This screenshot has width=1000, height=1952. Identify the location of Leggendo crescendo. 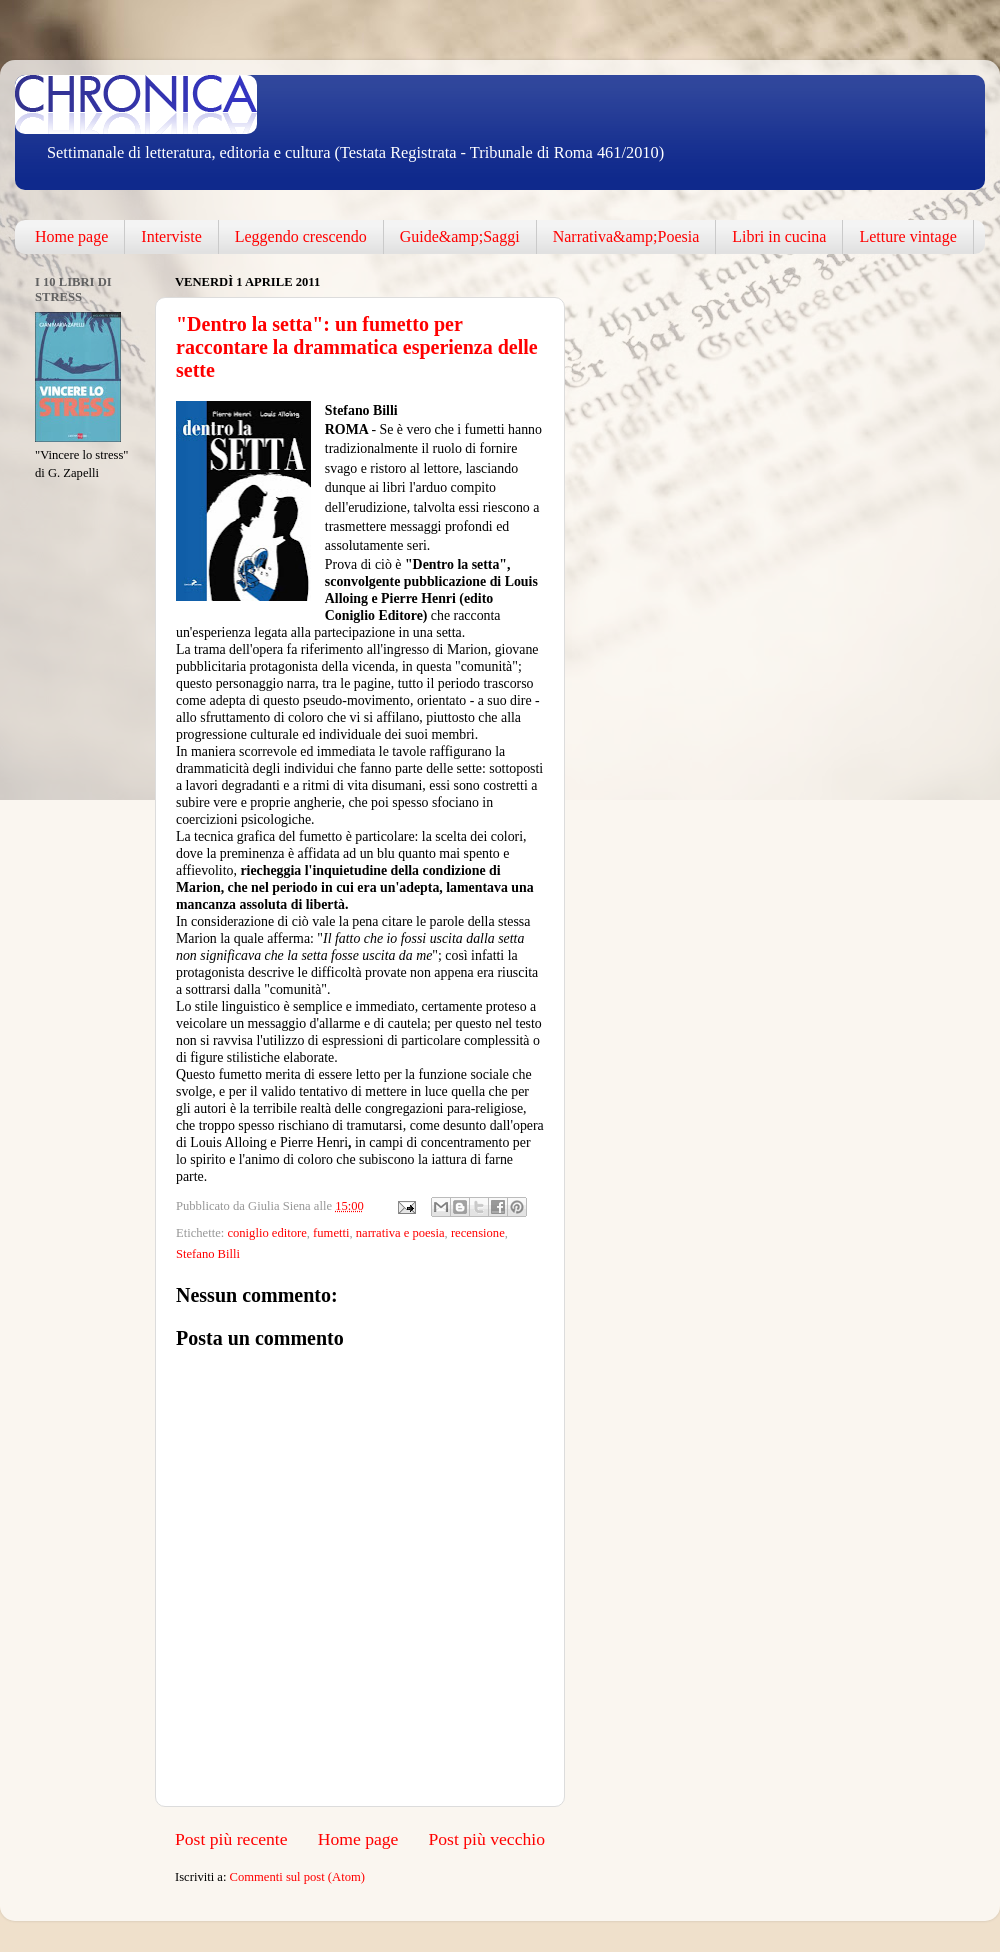
(301, 236).